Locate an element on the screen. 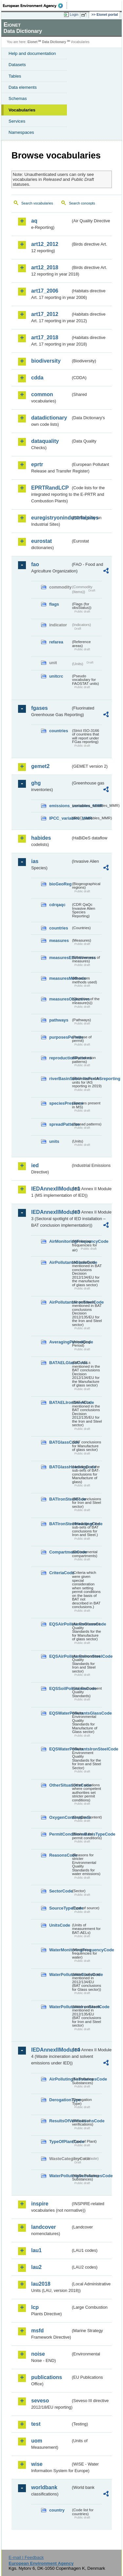 This screenshot has height=2576, width=123. UnitsCode is located at coordinates (59, 1925).